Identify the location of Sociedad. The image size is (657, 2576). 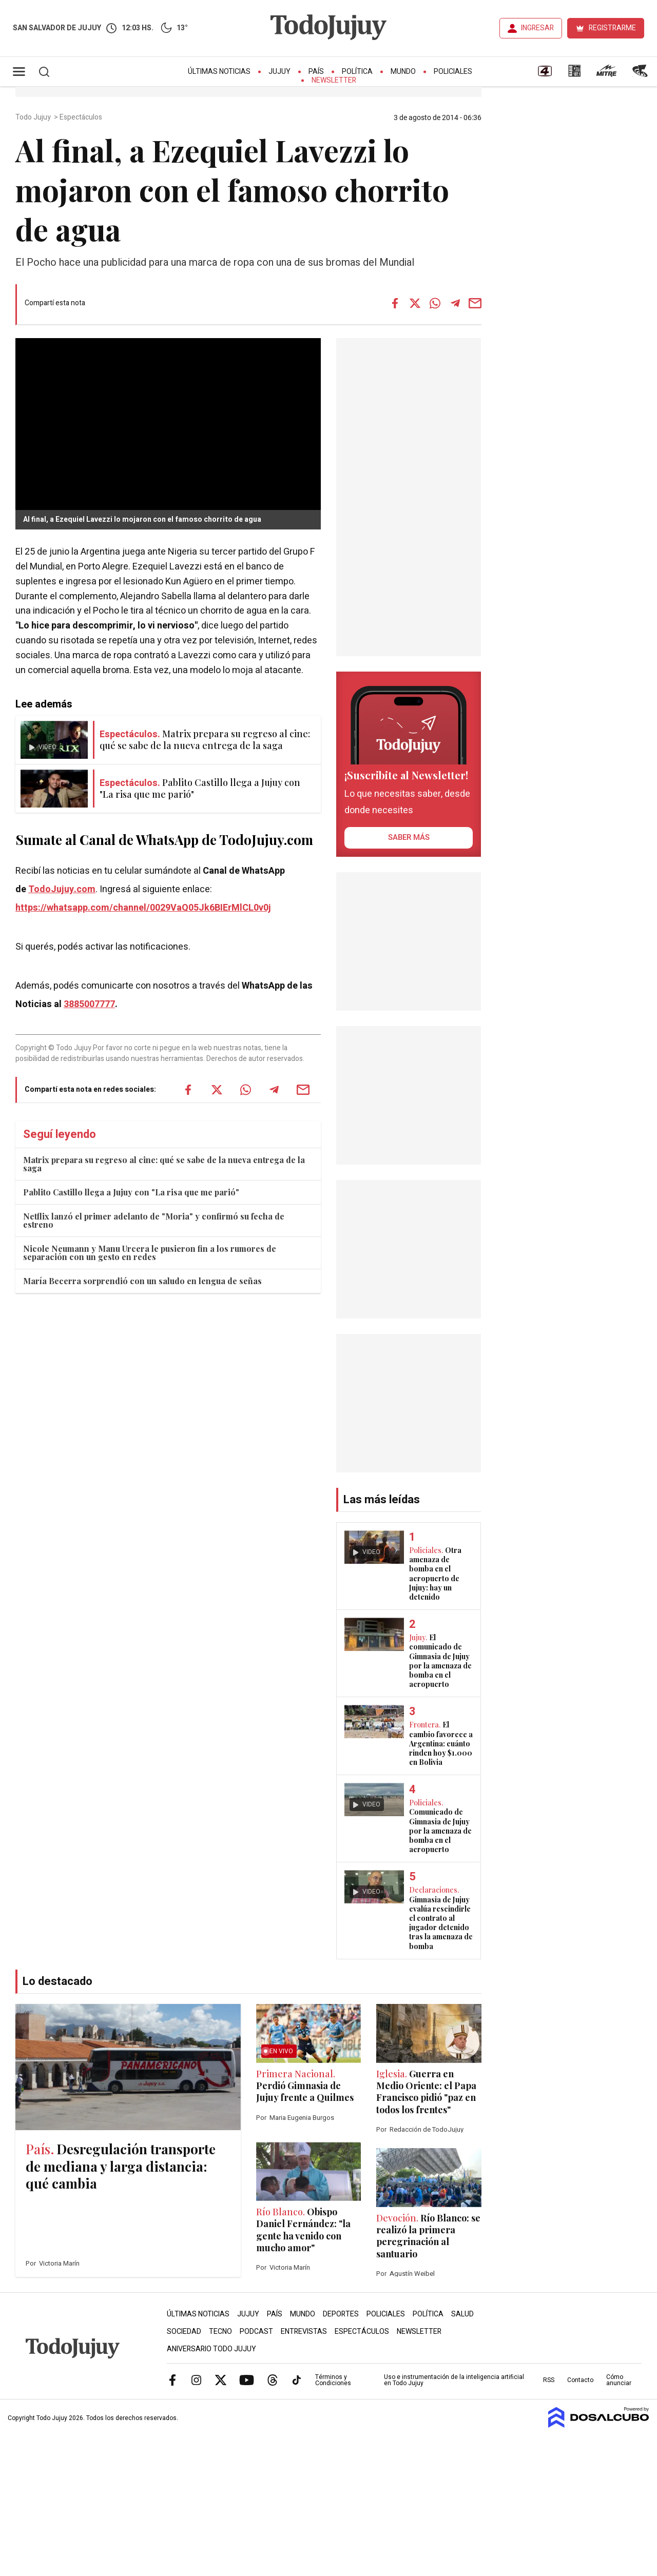
(184, 2331).